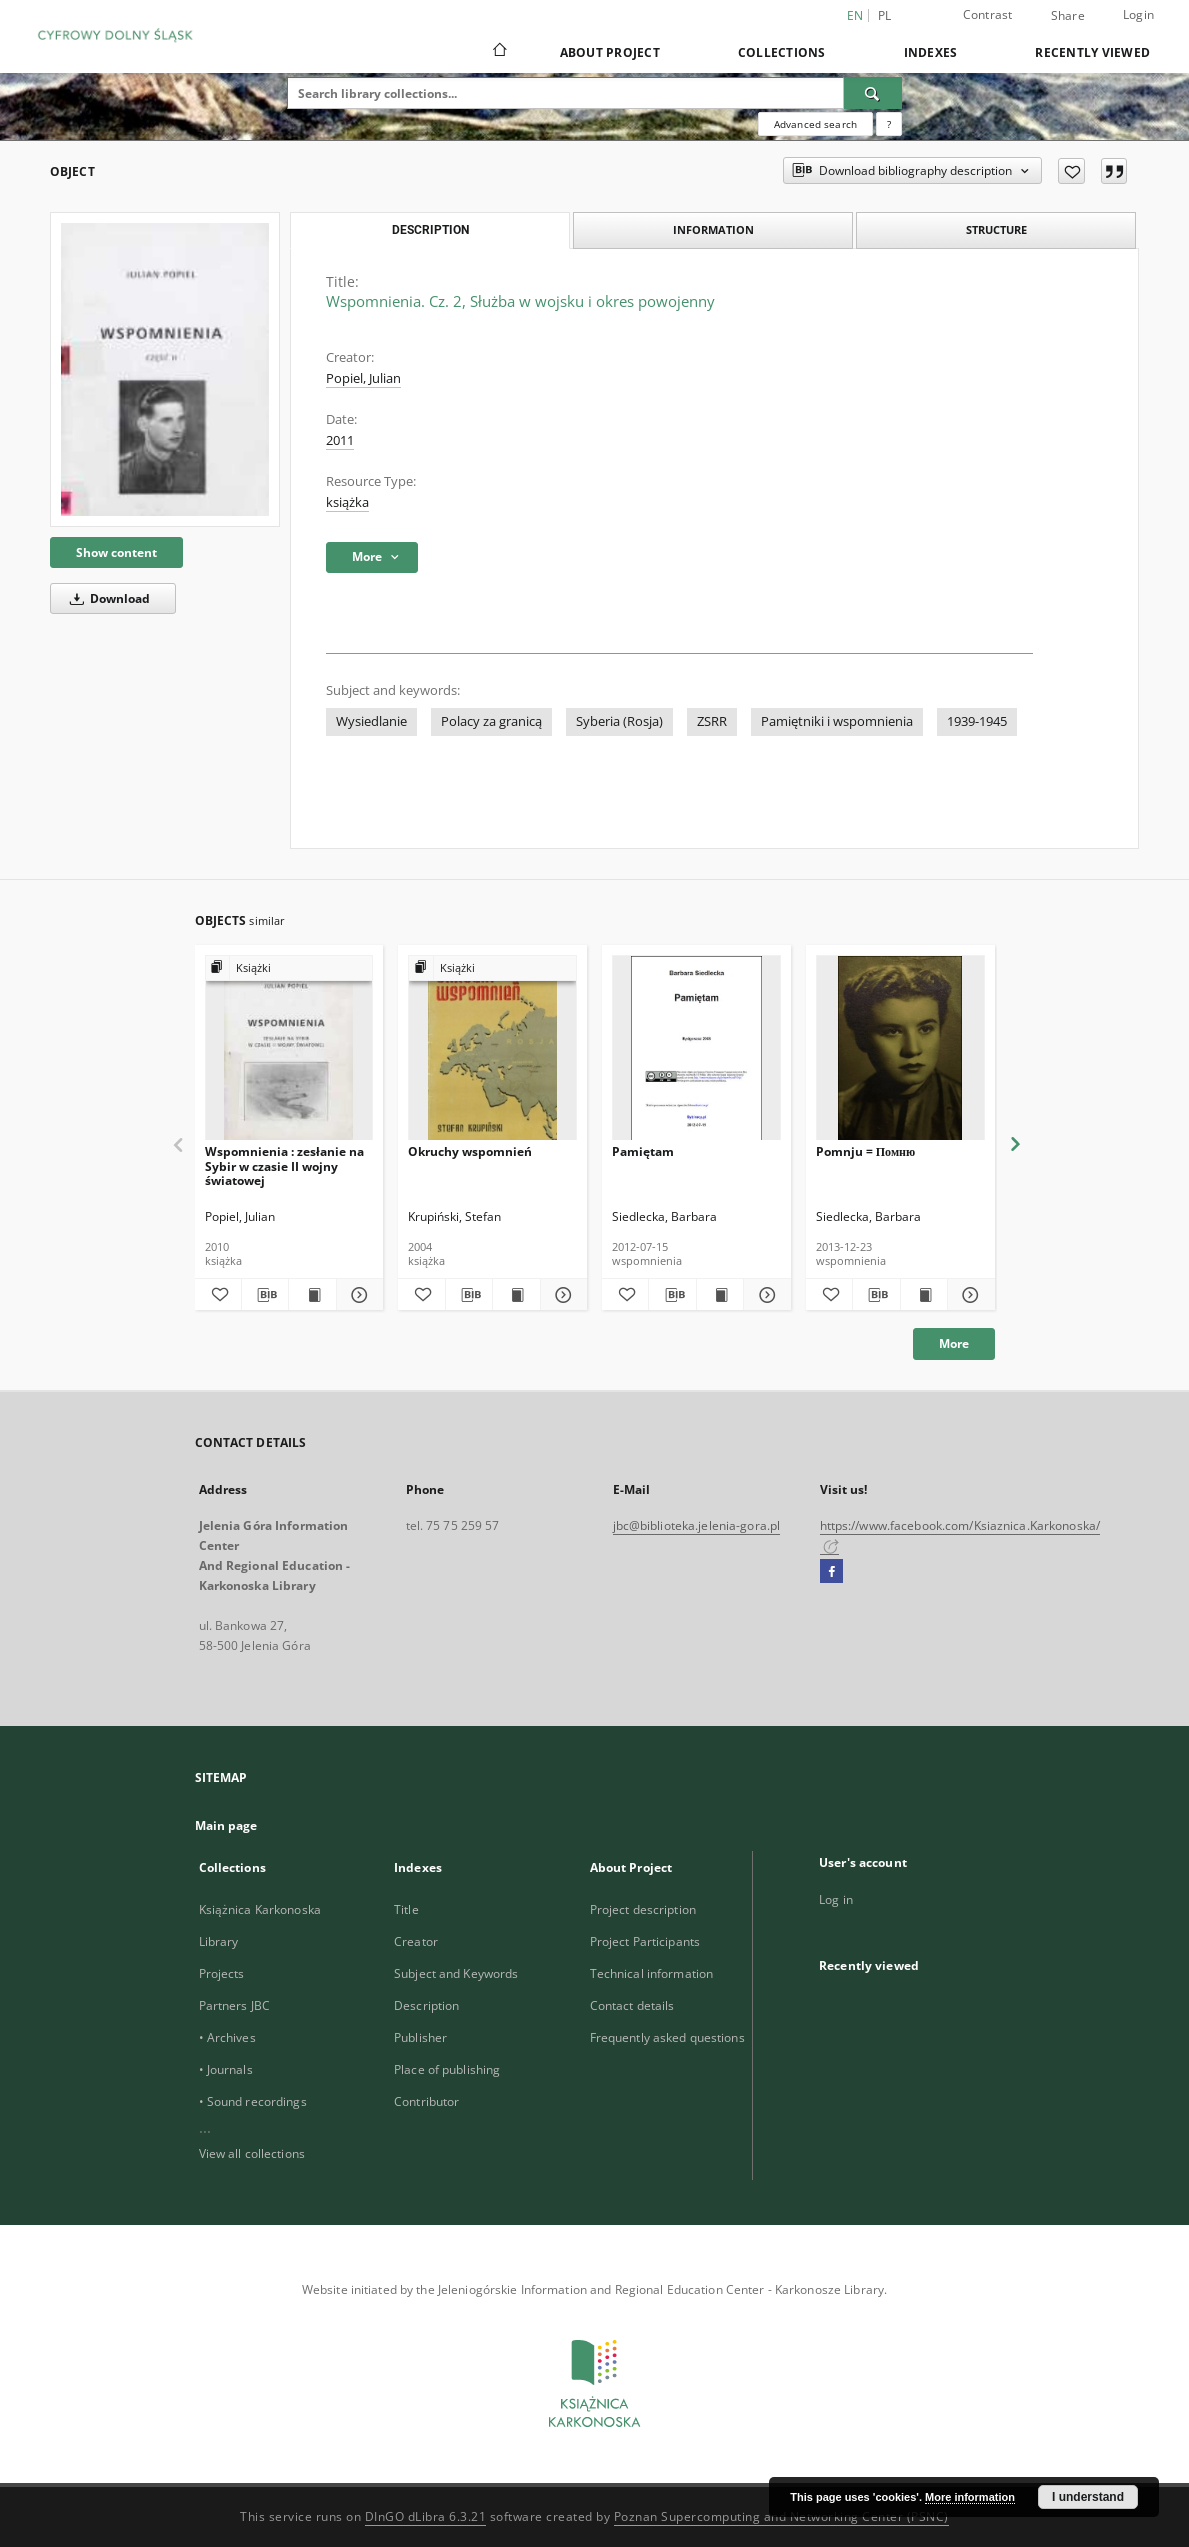  What do you see at coordinates (470, 1151) in the screenshot?
I see `Okruchy wspomnień` at bounding box center [470, 1151].